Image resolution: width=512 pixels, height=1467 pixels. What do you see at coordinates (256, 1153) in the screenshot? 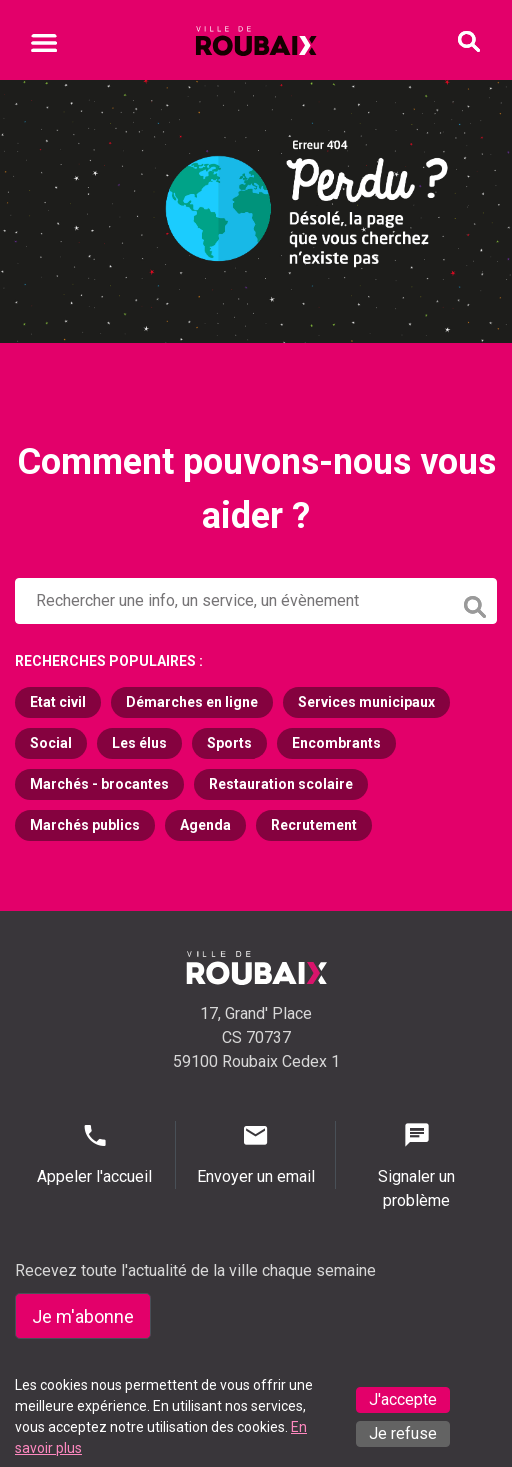
I see `Envoyer un email [Envoyer un email - Page de contact]` at bounding box center [256, 1153].